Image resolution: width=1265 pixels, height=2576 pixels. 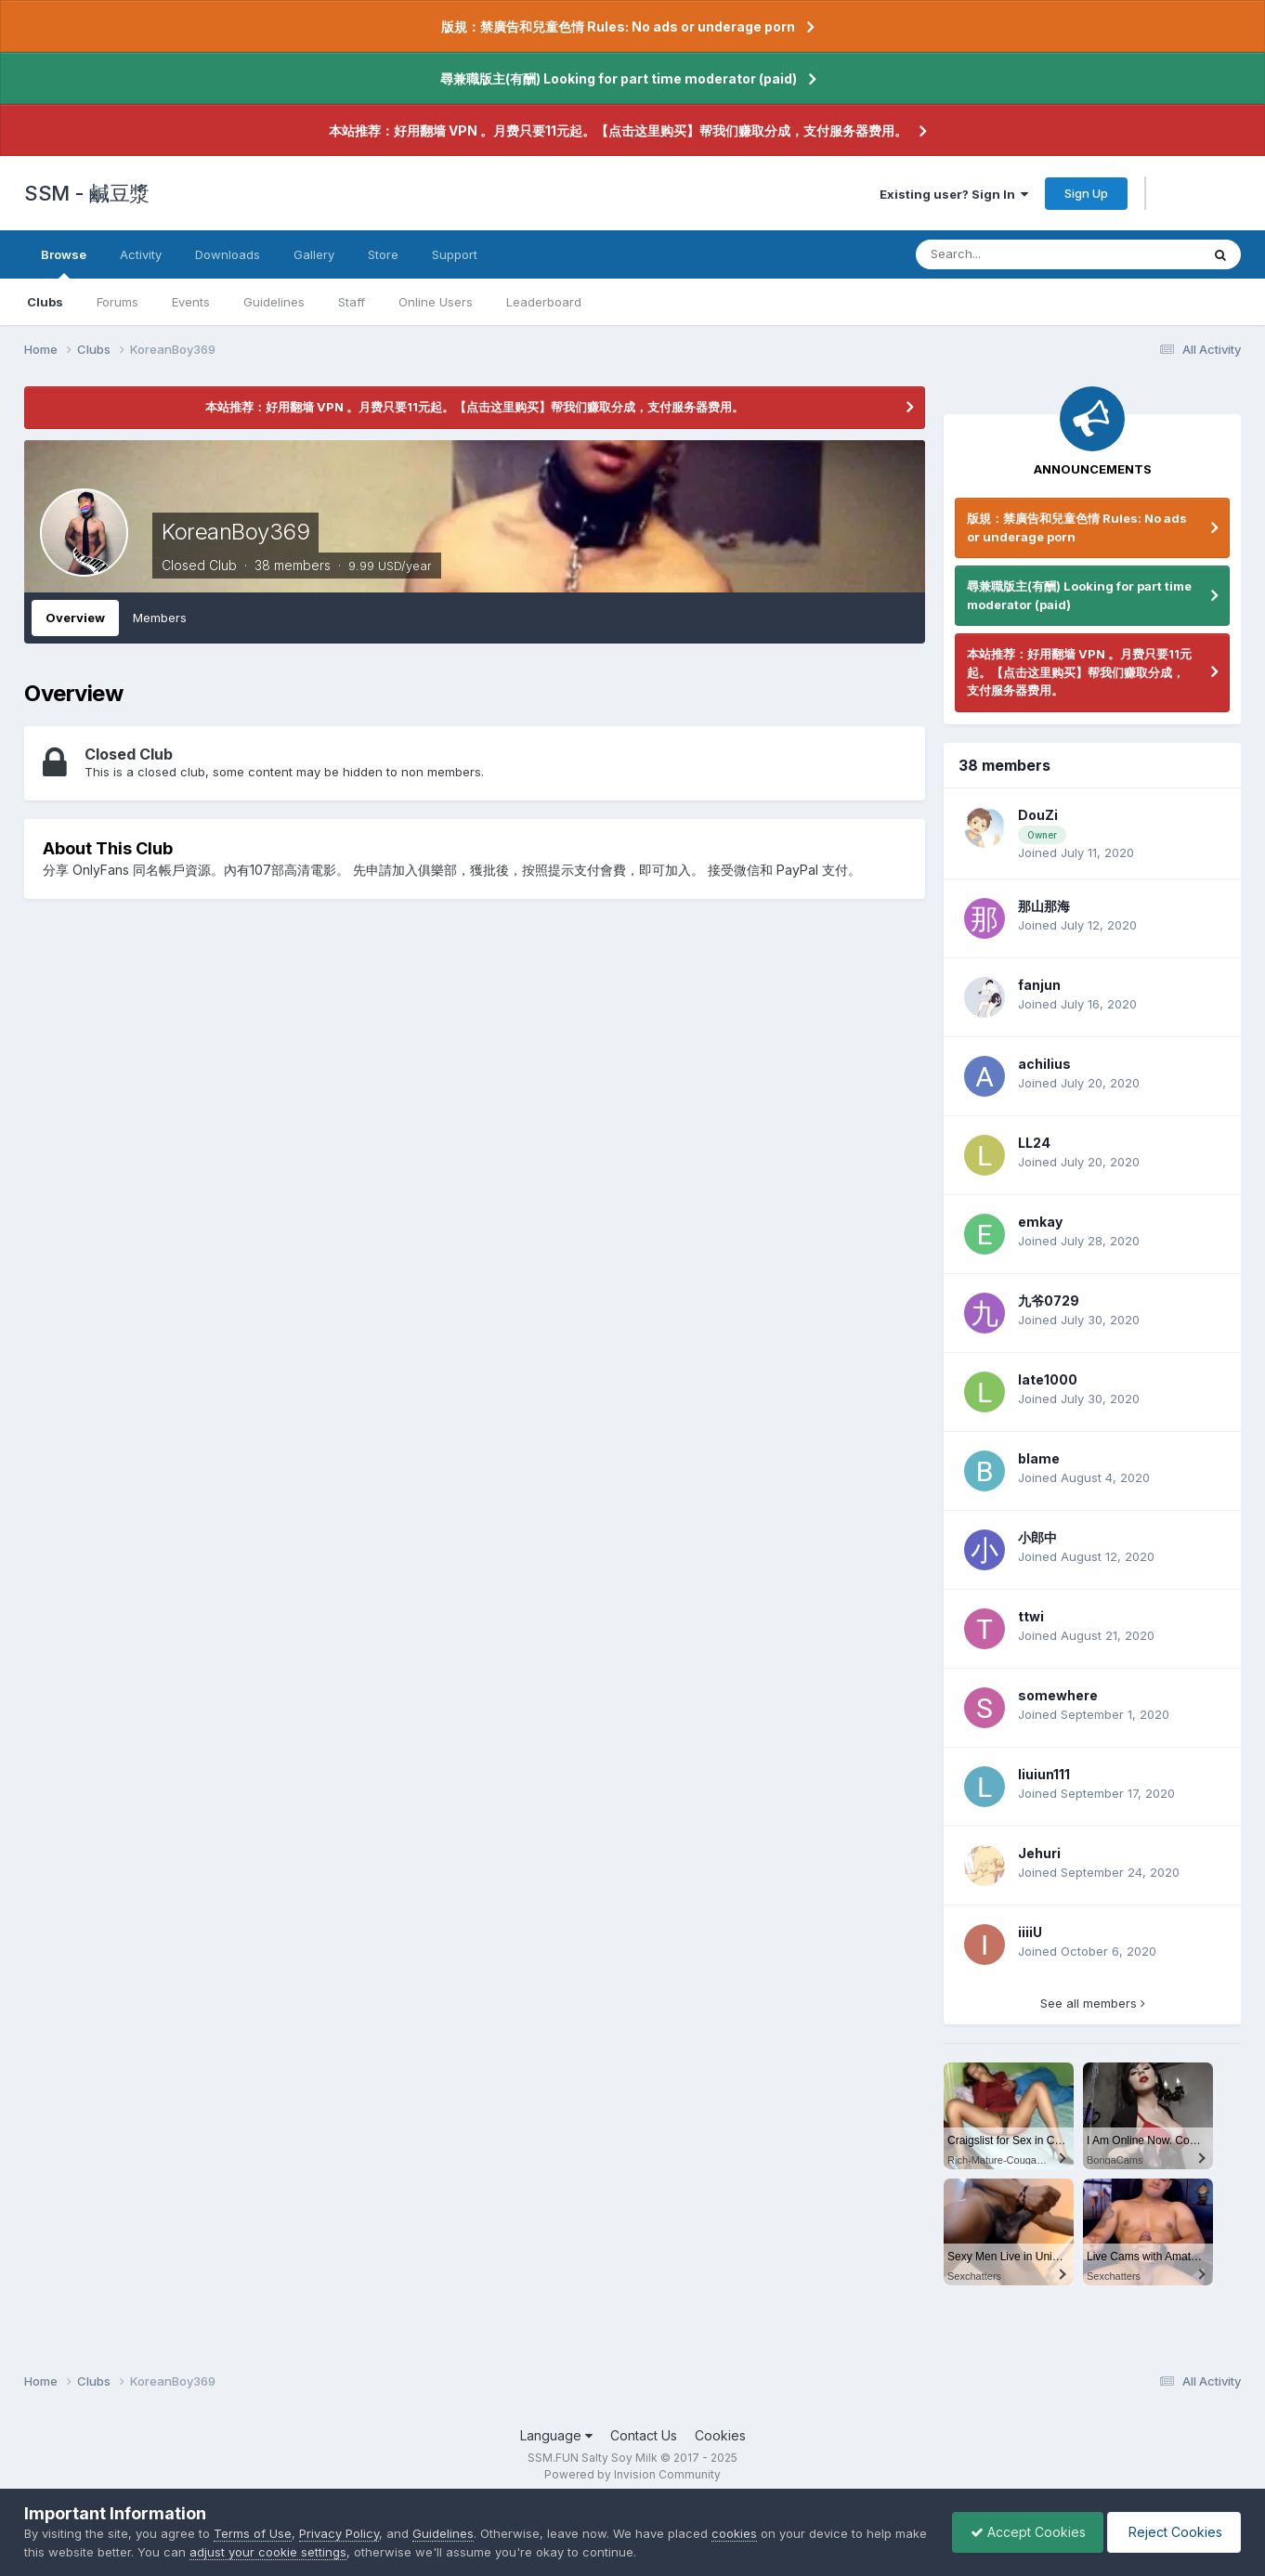 I want to click on Clubs, so click(x=45, y=301).